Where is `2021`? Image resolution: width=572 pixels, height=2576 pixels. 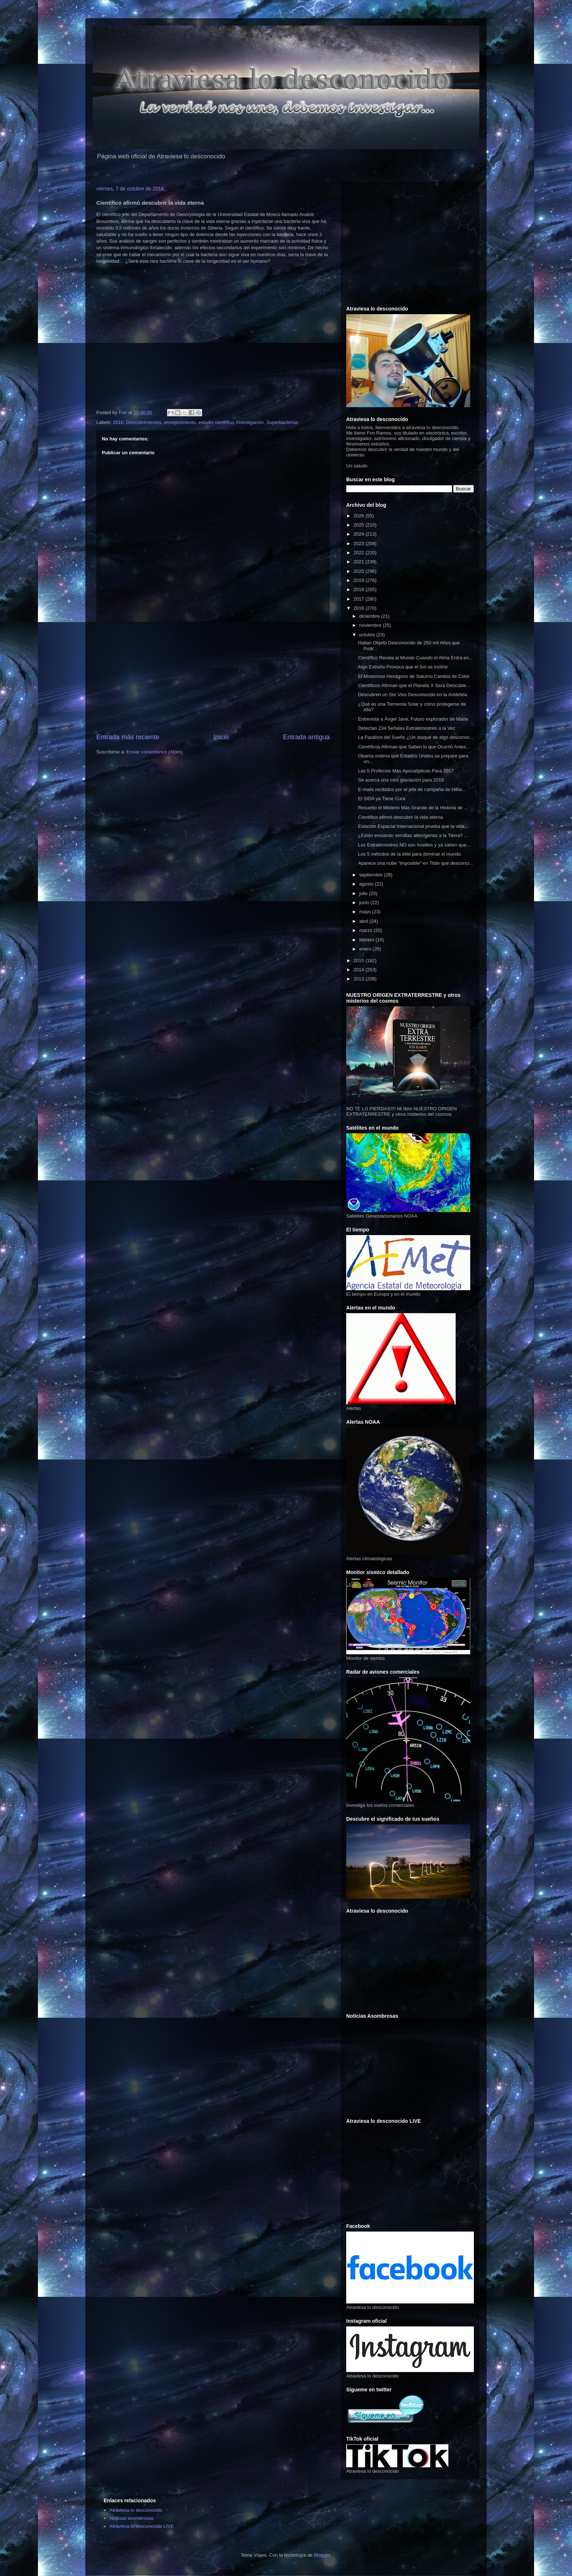
2021 is located at coordinates (359, 561).